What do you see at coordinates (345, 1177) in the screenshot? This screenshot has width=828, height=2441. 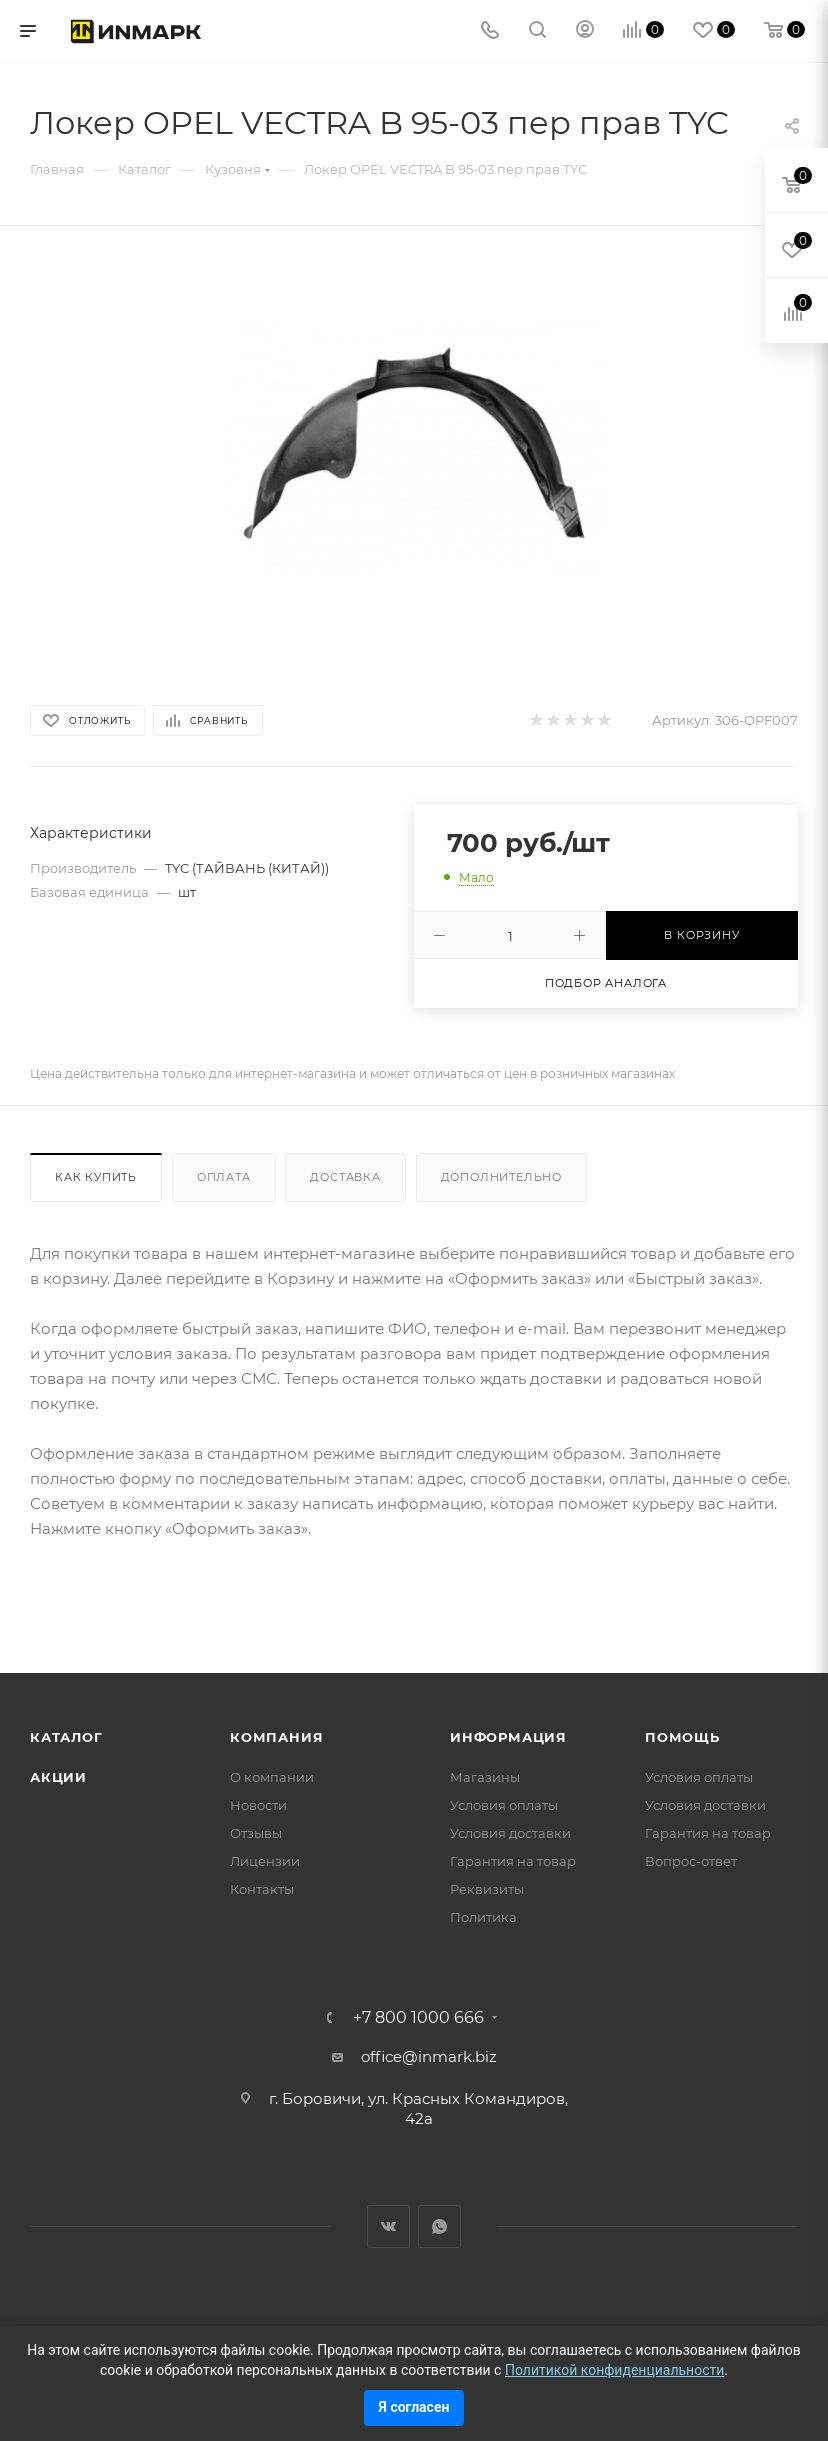 I see `Доставка` at bounding box center [345, 1177].